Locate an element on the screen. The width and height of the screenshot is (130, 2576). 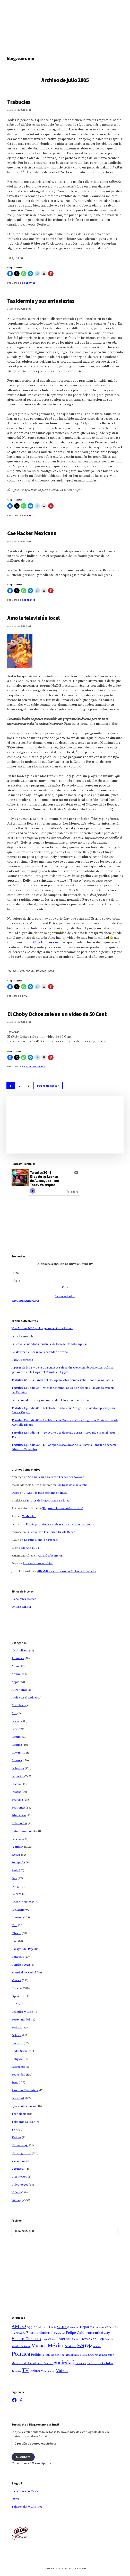
iPhone is located at coordinates (16, 1933).